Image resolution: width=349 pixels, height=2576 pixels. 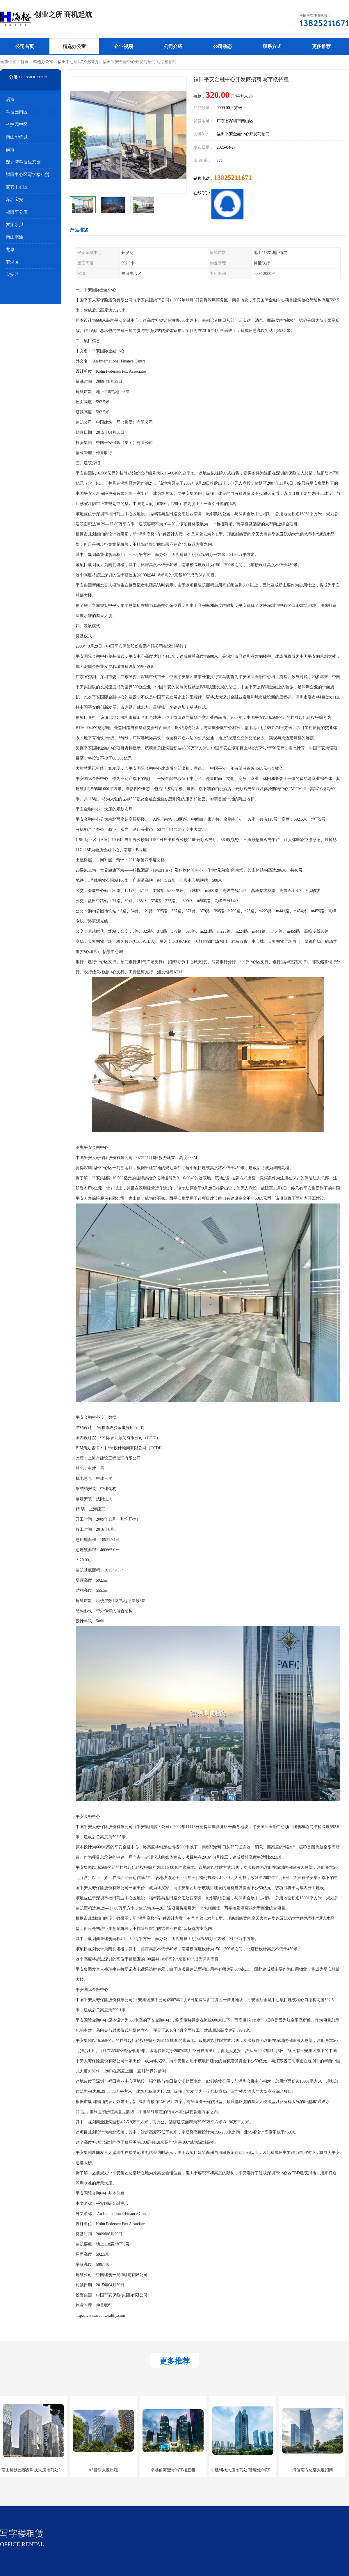 I want to click on 南山科技园赛西科技大厦招商处/写字楼招租/租金/价格, so click(x=50, y=2470).